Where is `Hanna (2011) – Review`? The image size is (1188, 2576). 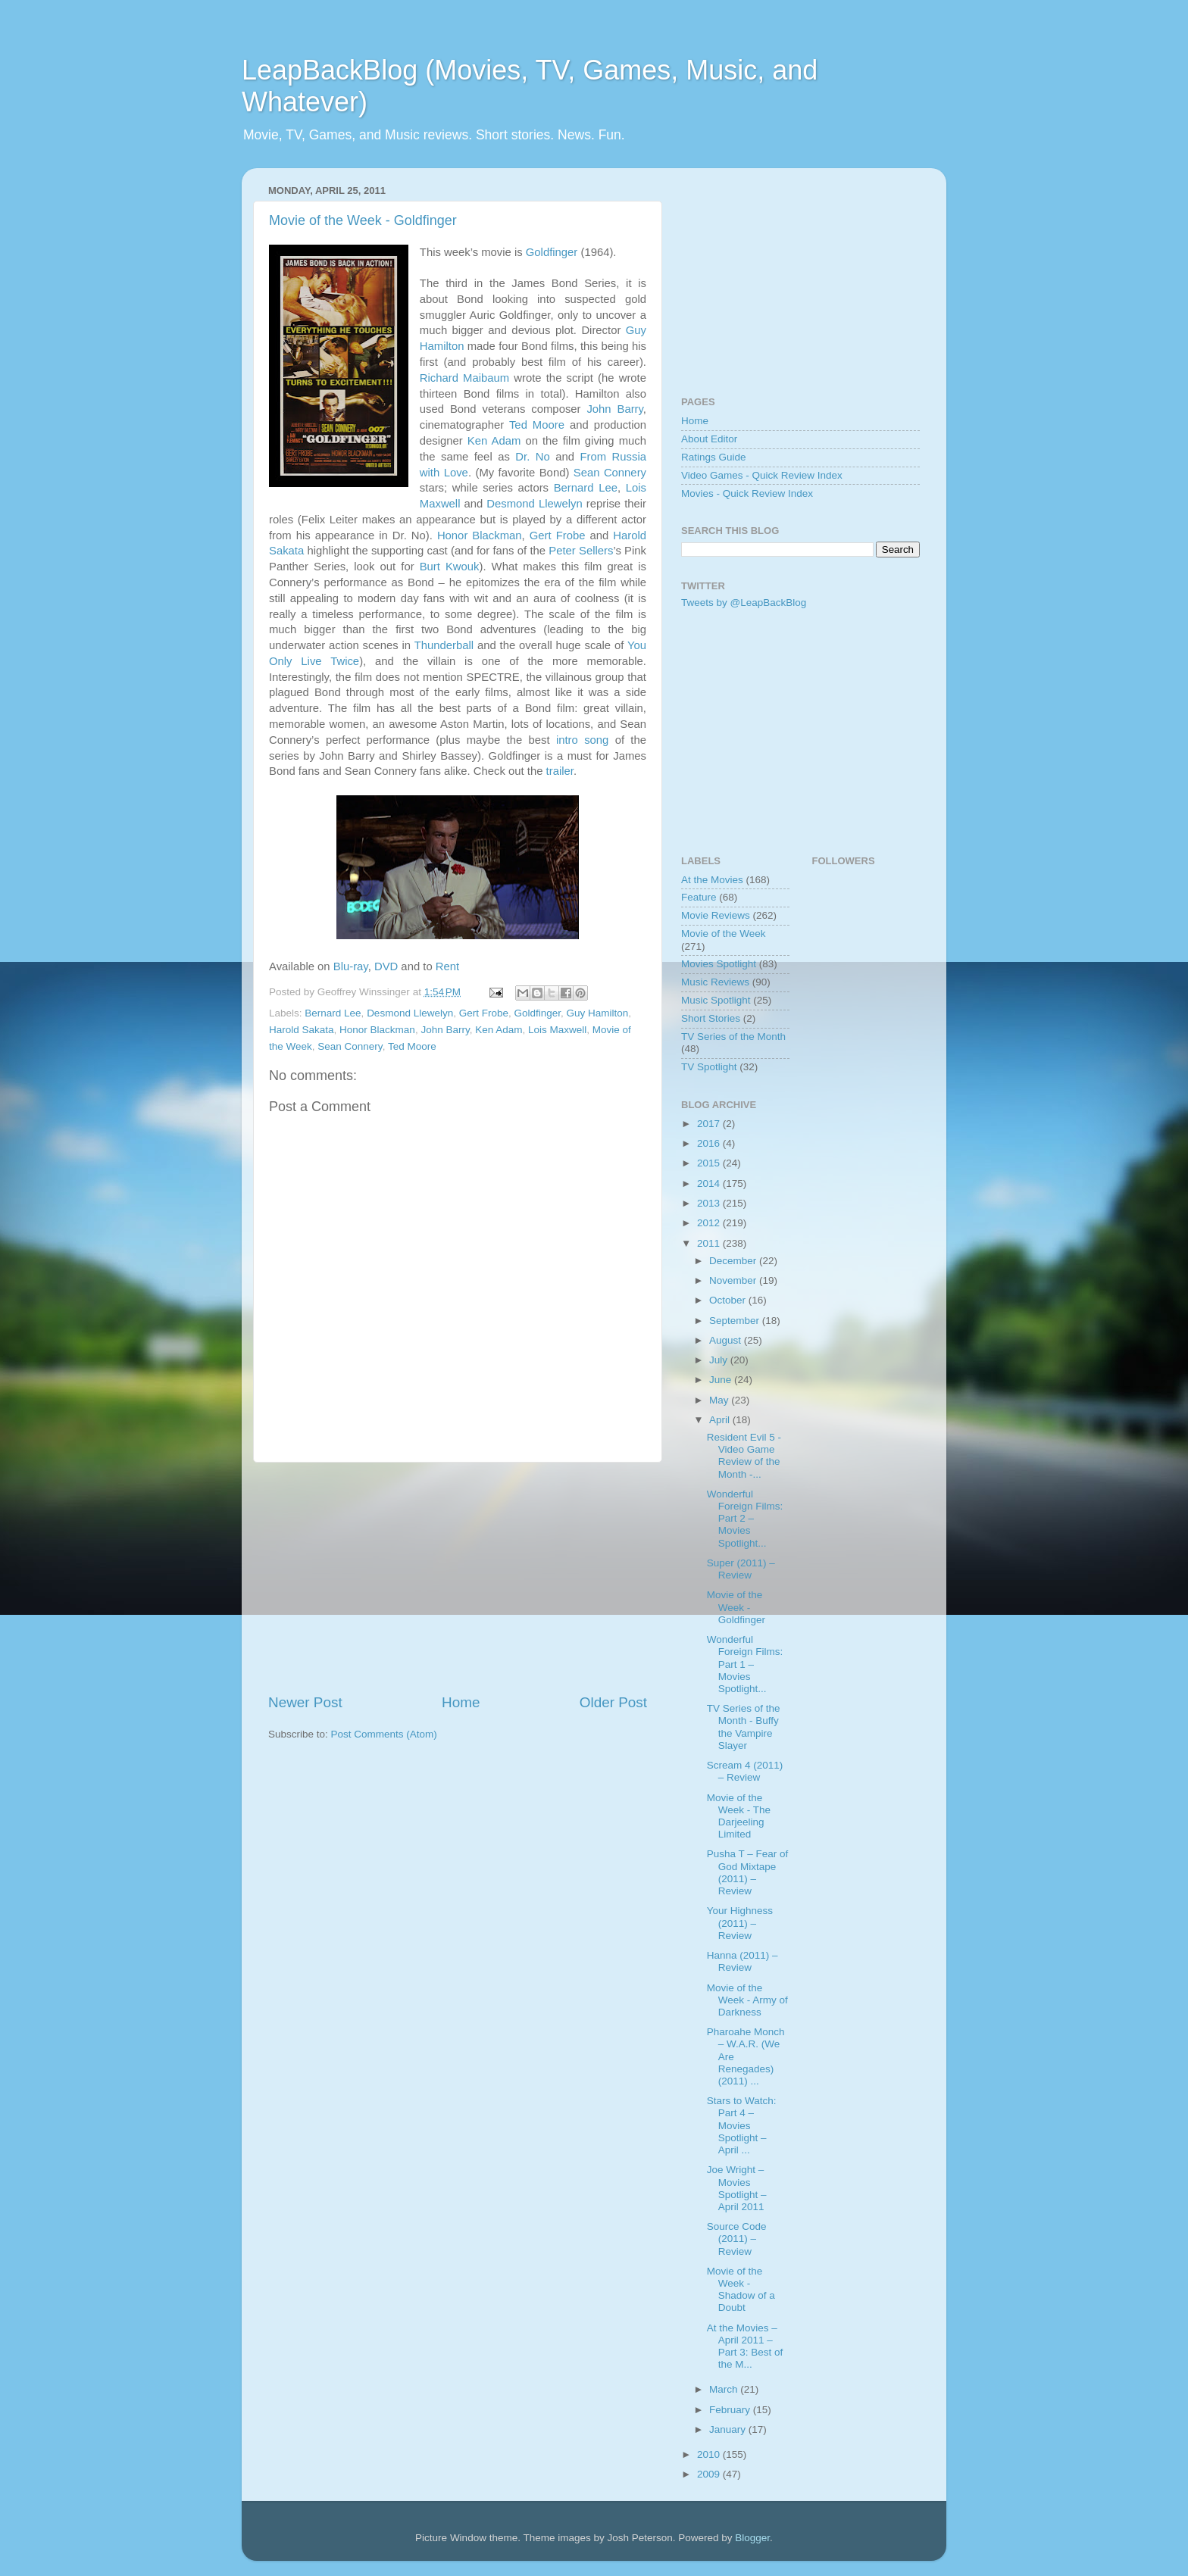
Hanna (2011) – Review is located at coordinates (742, 1961).